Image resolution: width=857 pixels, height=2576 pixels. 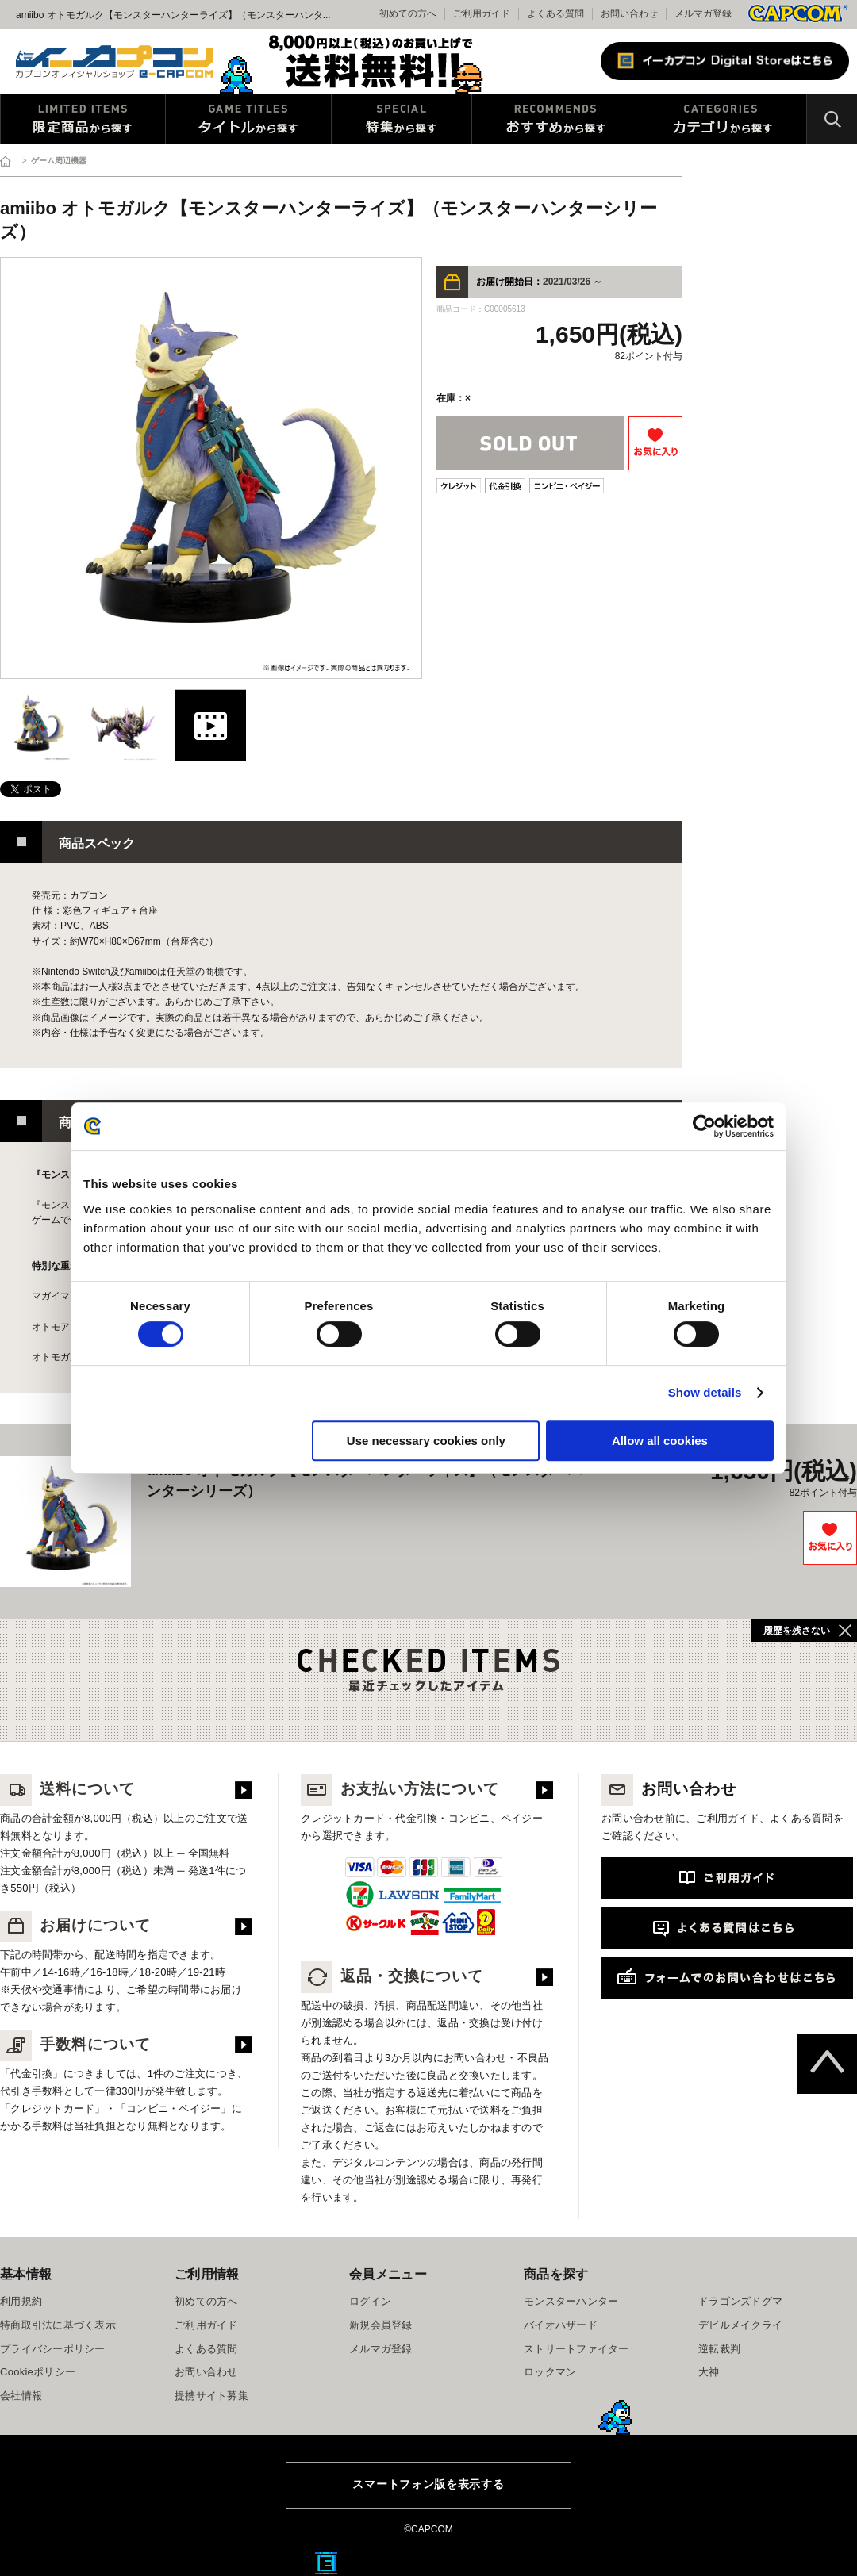 I want to click on お届けについて, so click(x=75, y=1925).